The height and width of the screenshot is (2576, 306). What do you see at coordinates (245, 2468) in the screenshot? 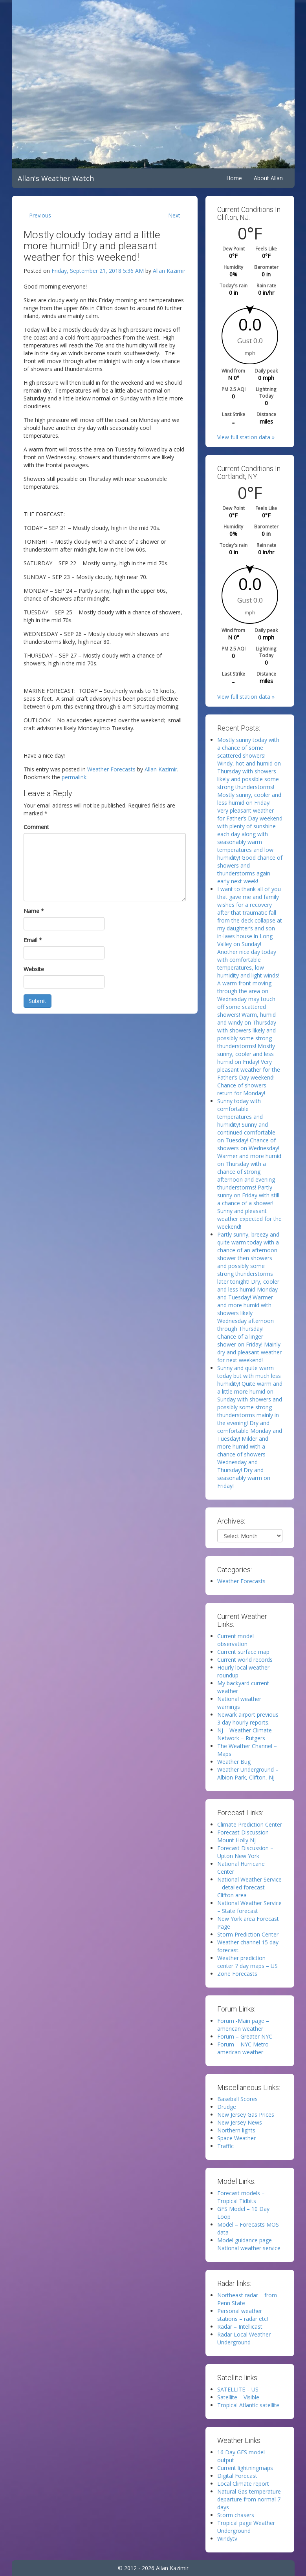
I see `Current lightningmaps` at bounding box center [245, 2468].